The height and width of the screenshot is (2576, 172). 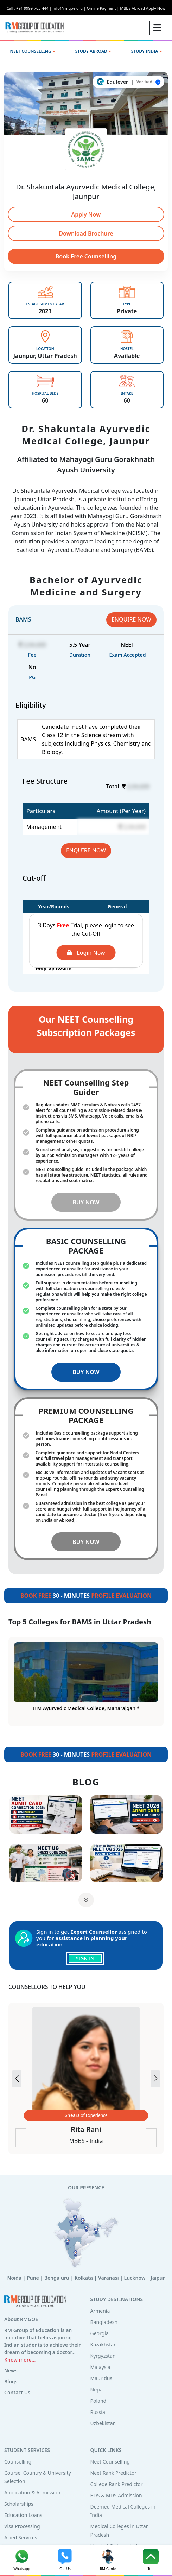 What do you see at coordinates (32, 2492) in the screenshot?
I see `Application & Admission` at bounding box center [32, 2492].